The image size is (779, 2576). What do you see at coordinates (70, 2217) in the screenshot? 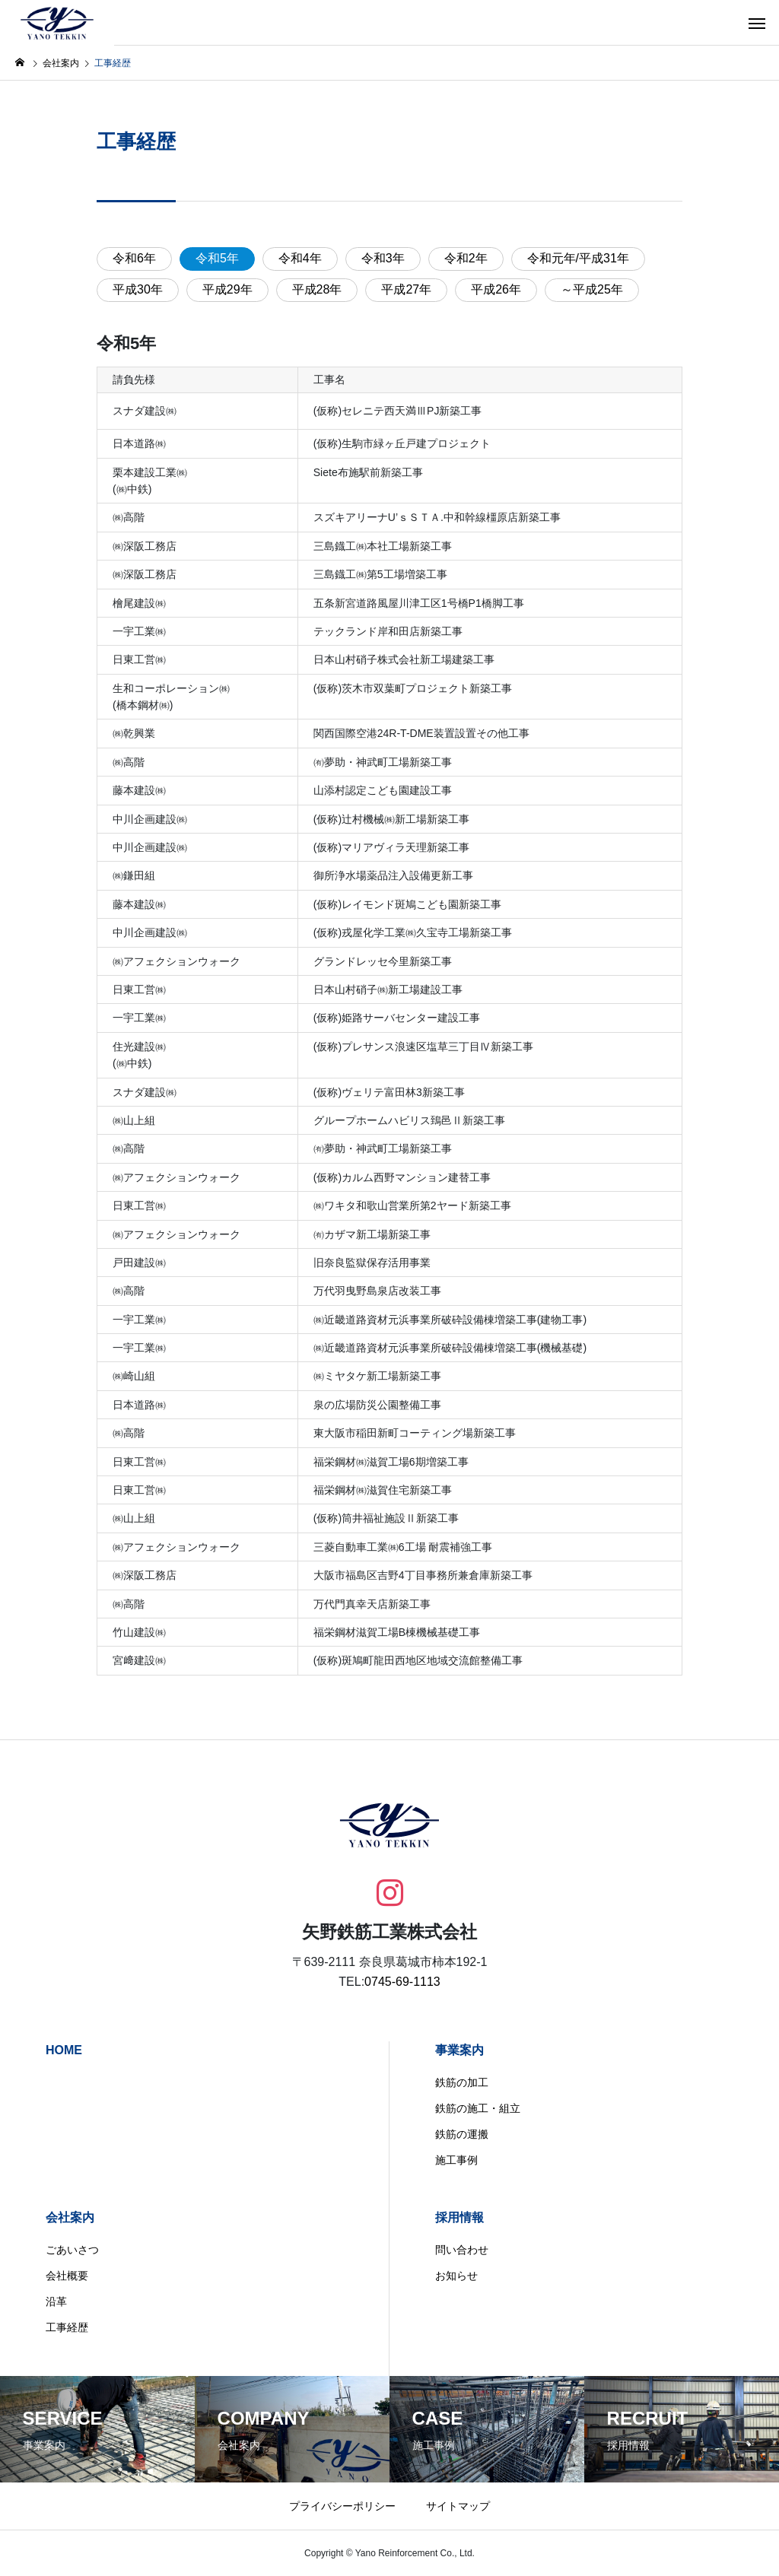
I see `会社案内` at bounding box center [70, 2217].